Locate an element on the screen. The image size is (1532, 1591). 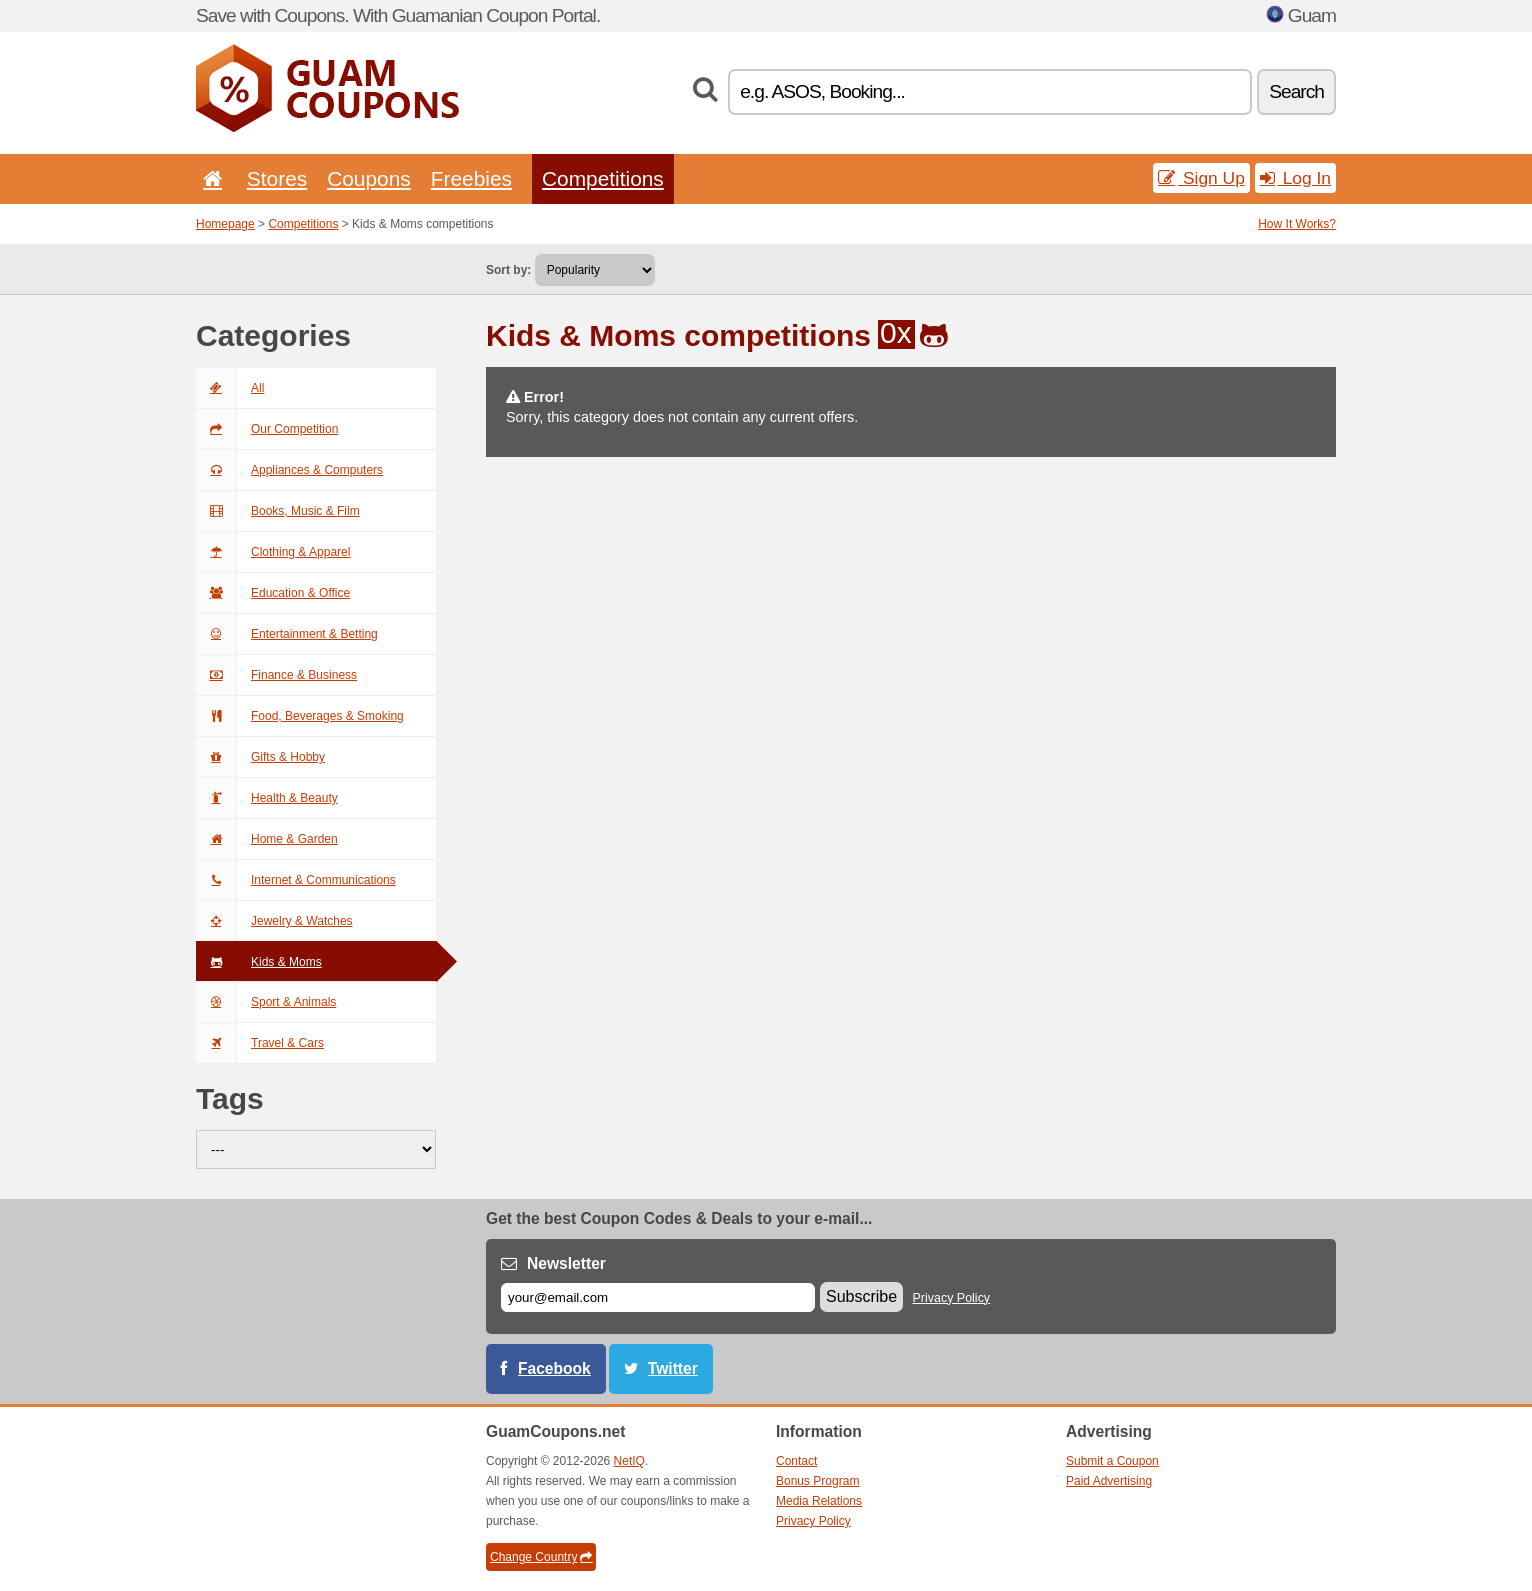
NetIQ is located at coordinates (629, 1461).